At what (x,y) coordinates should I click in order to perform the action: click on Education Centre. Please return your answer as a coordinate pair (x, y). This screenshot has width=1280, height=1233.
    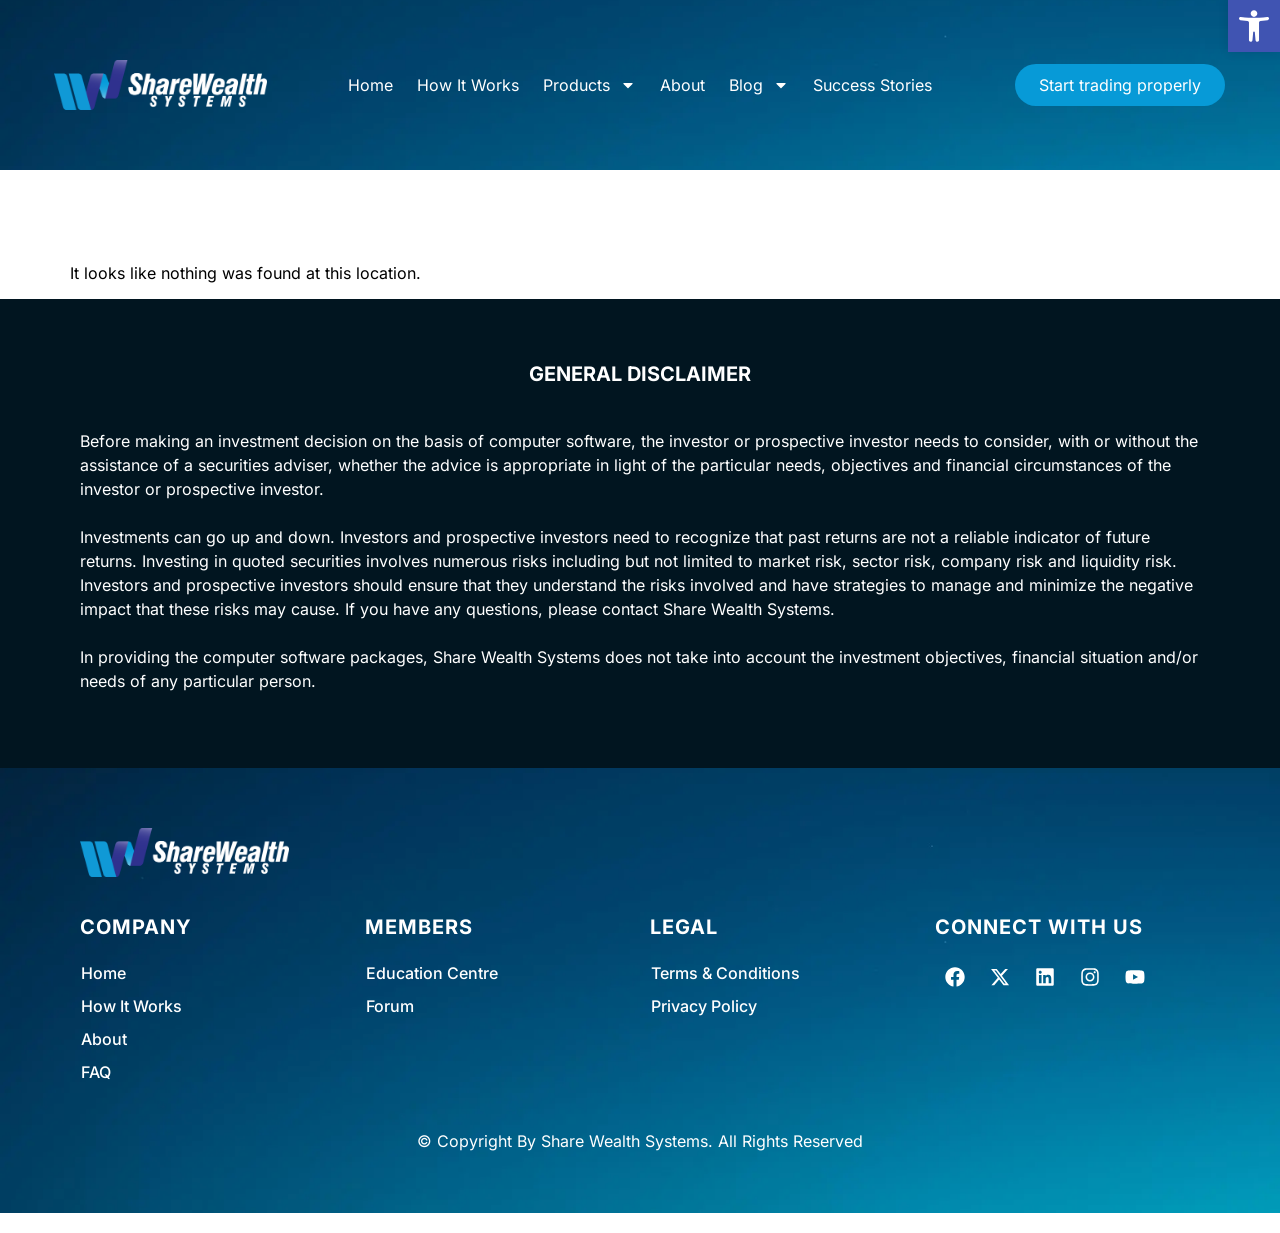
    Looking at the image, I should click on (432, 973).